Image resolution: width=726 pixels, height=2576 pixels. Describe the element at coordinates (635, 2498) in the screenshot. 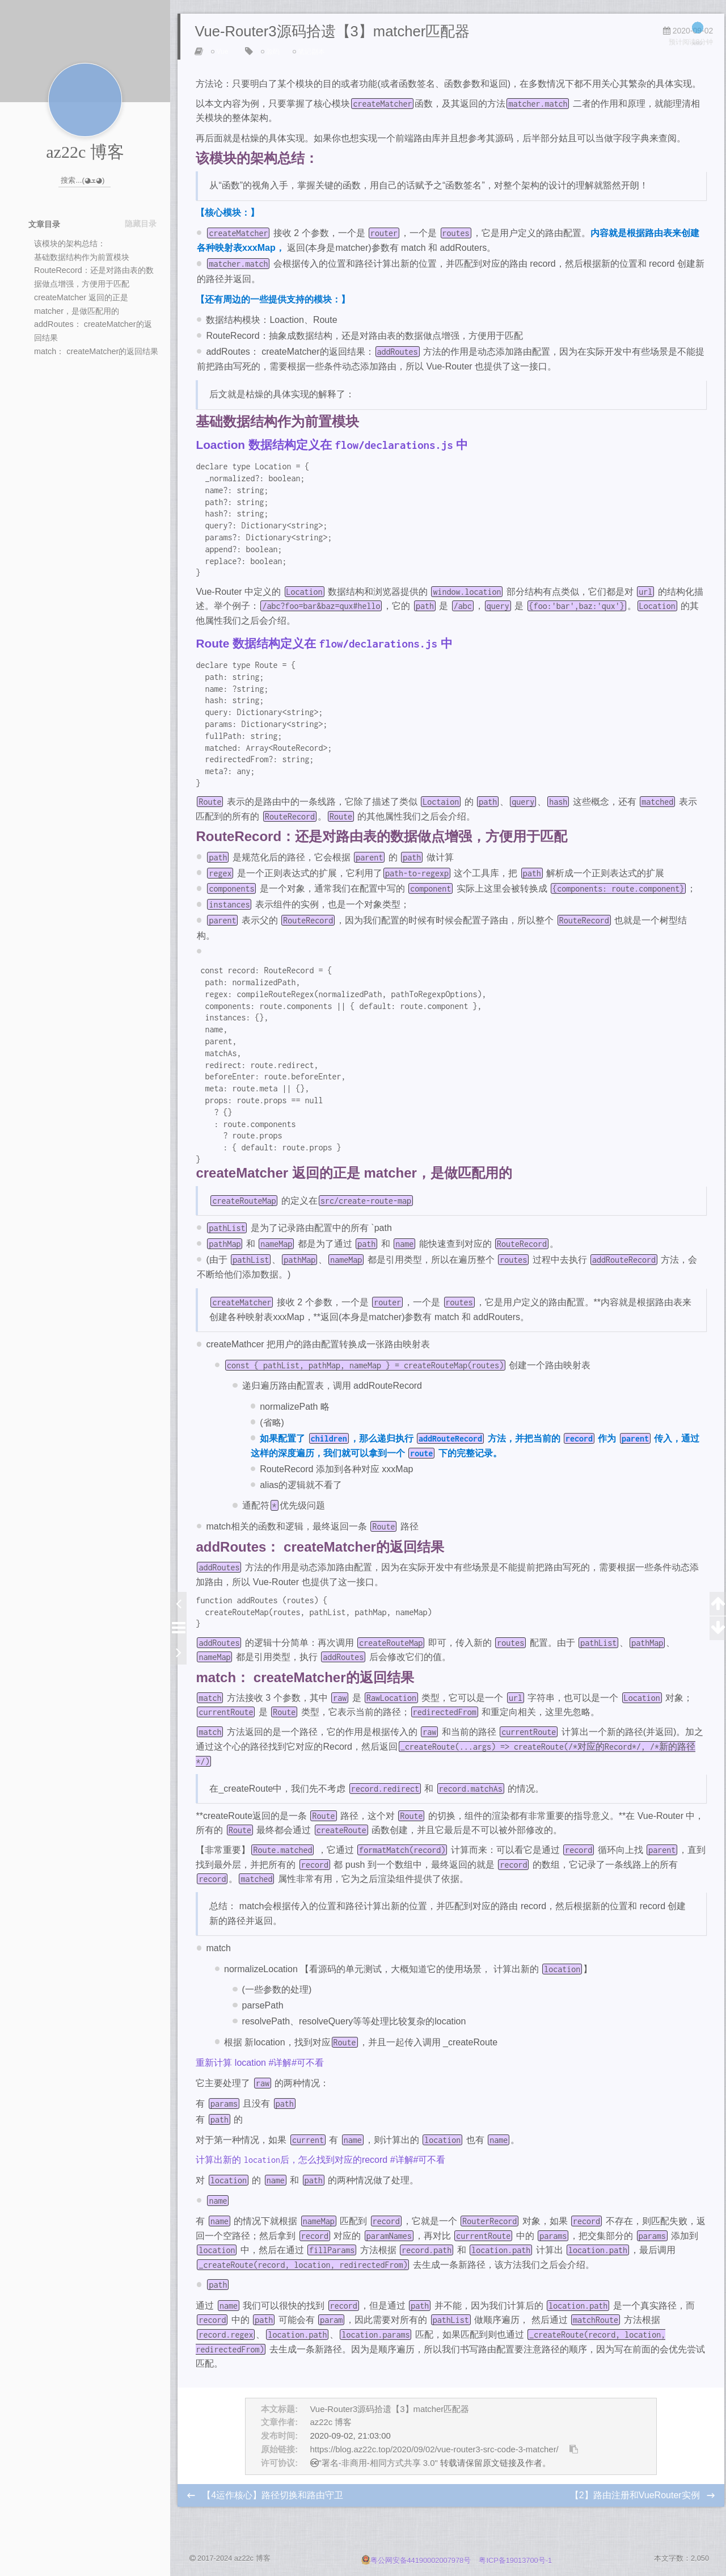

I see `【2】路由注册和VueRouter实例` at that location.